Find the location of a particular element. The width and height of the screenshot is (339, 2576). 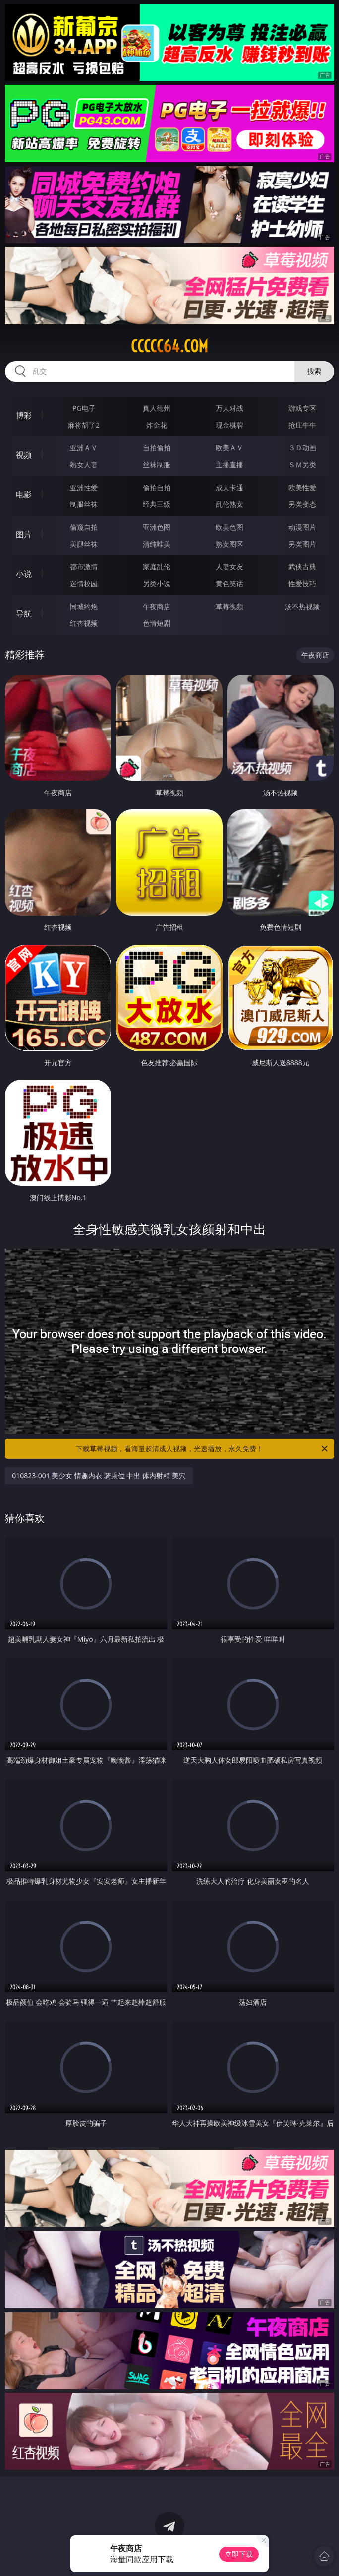

图片 is located at coordinates (24, 534).